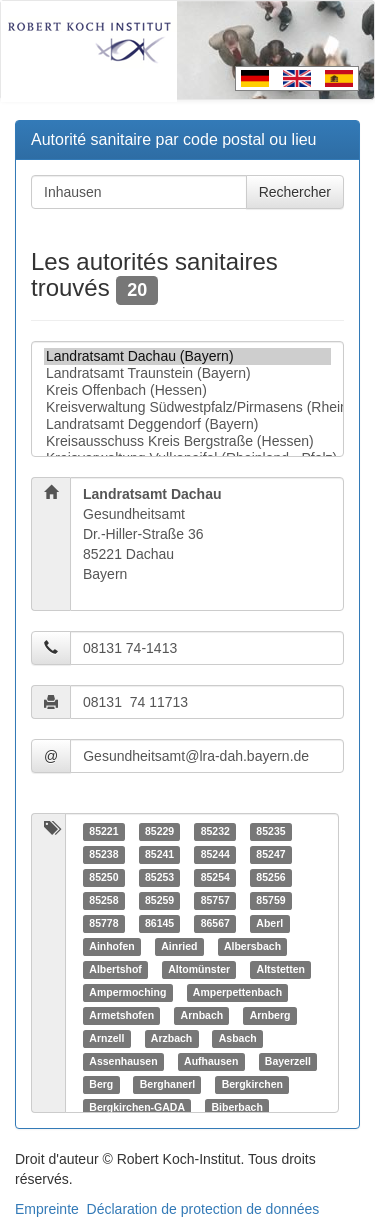  What do you see at coordinates (215, 923) in the screenshot?
I see `86567` at bounding box center [215, 923].